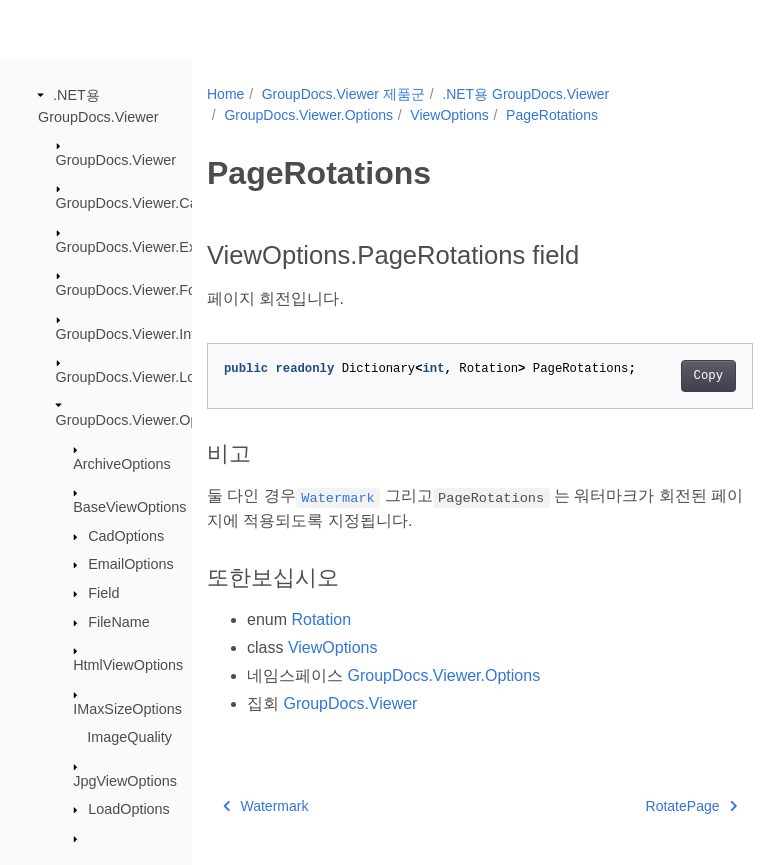 This screenshot has height=865, width=768. What do you see at coordinates (143, 377) in the screenshot?
I see `GroupDocs.Viewer.Logging` at bounding box center [143, 377].